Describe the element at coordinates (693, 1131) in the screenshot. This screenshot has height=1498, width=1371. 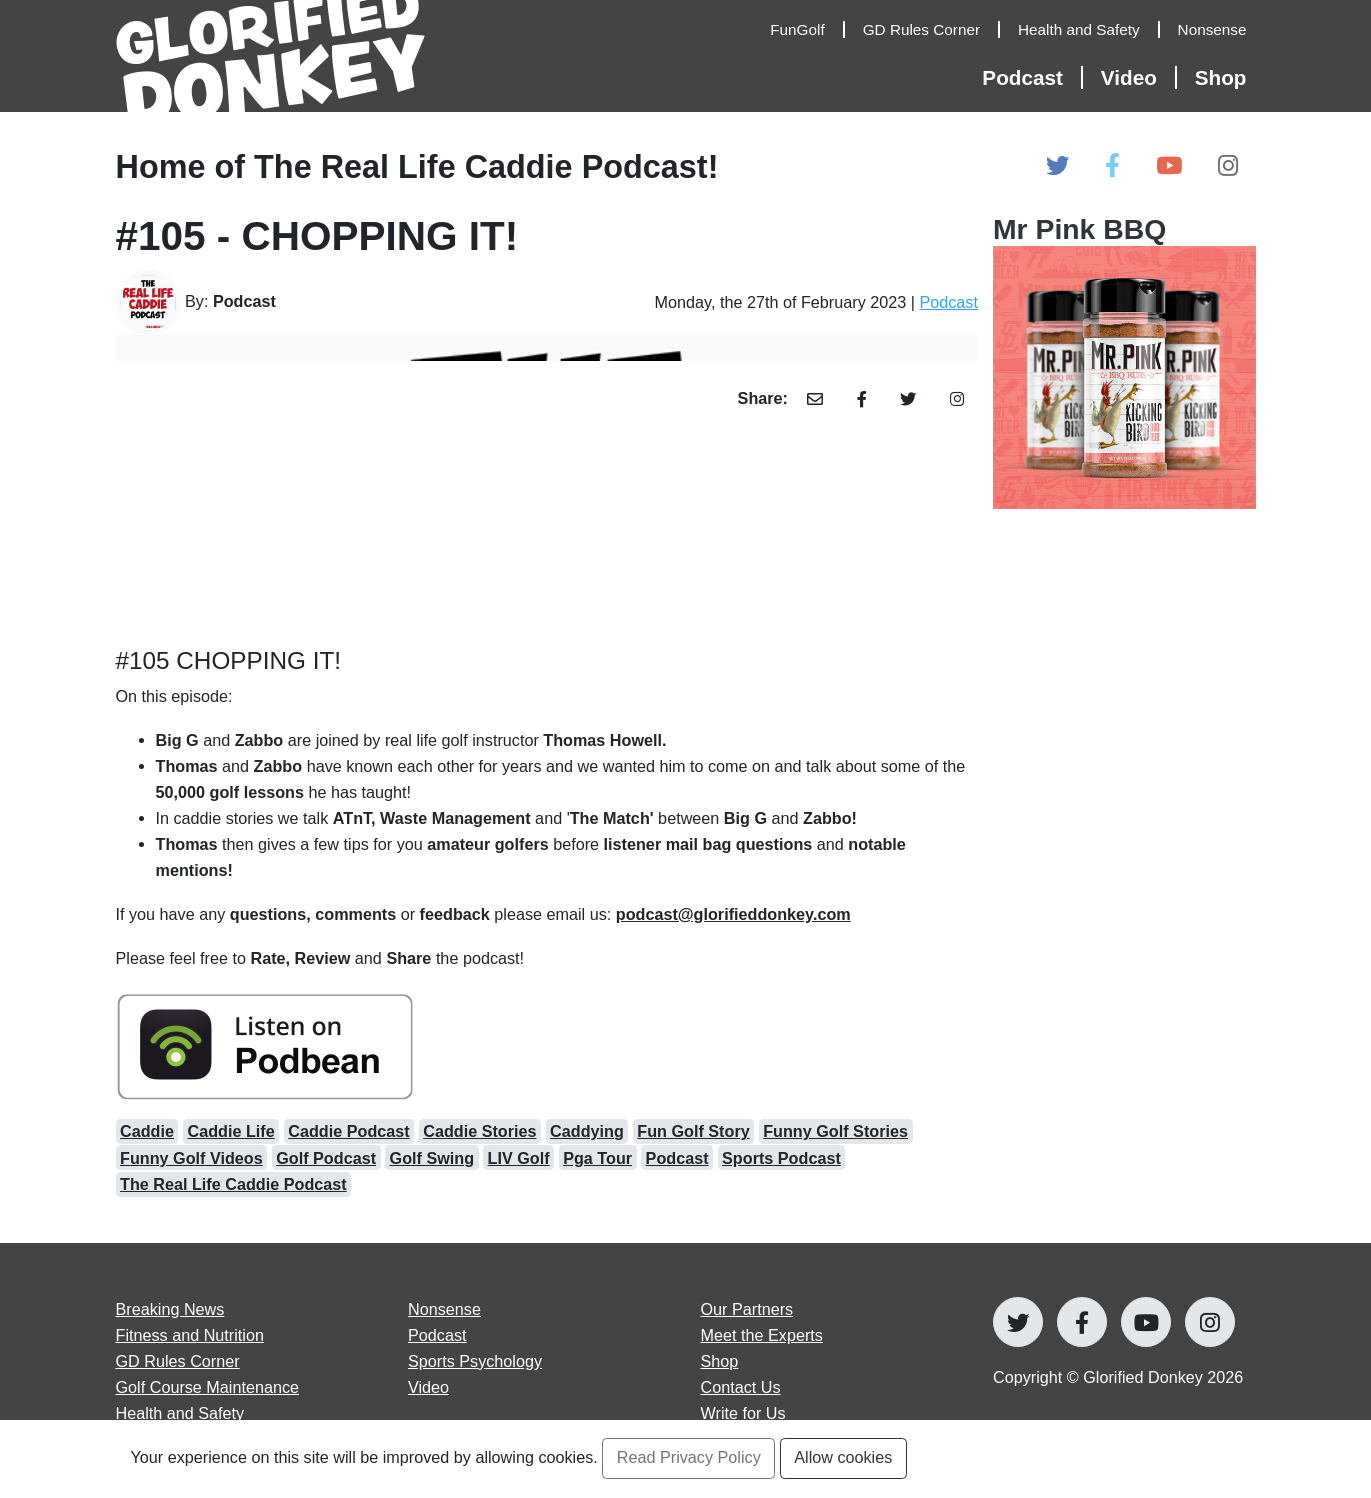
I see `Fun Golf Story [Open fun golf story Articles]` at that location.